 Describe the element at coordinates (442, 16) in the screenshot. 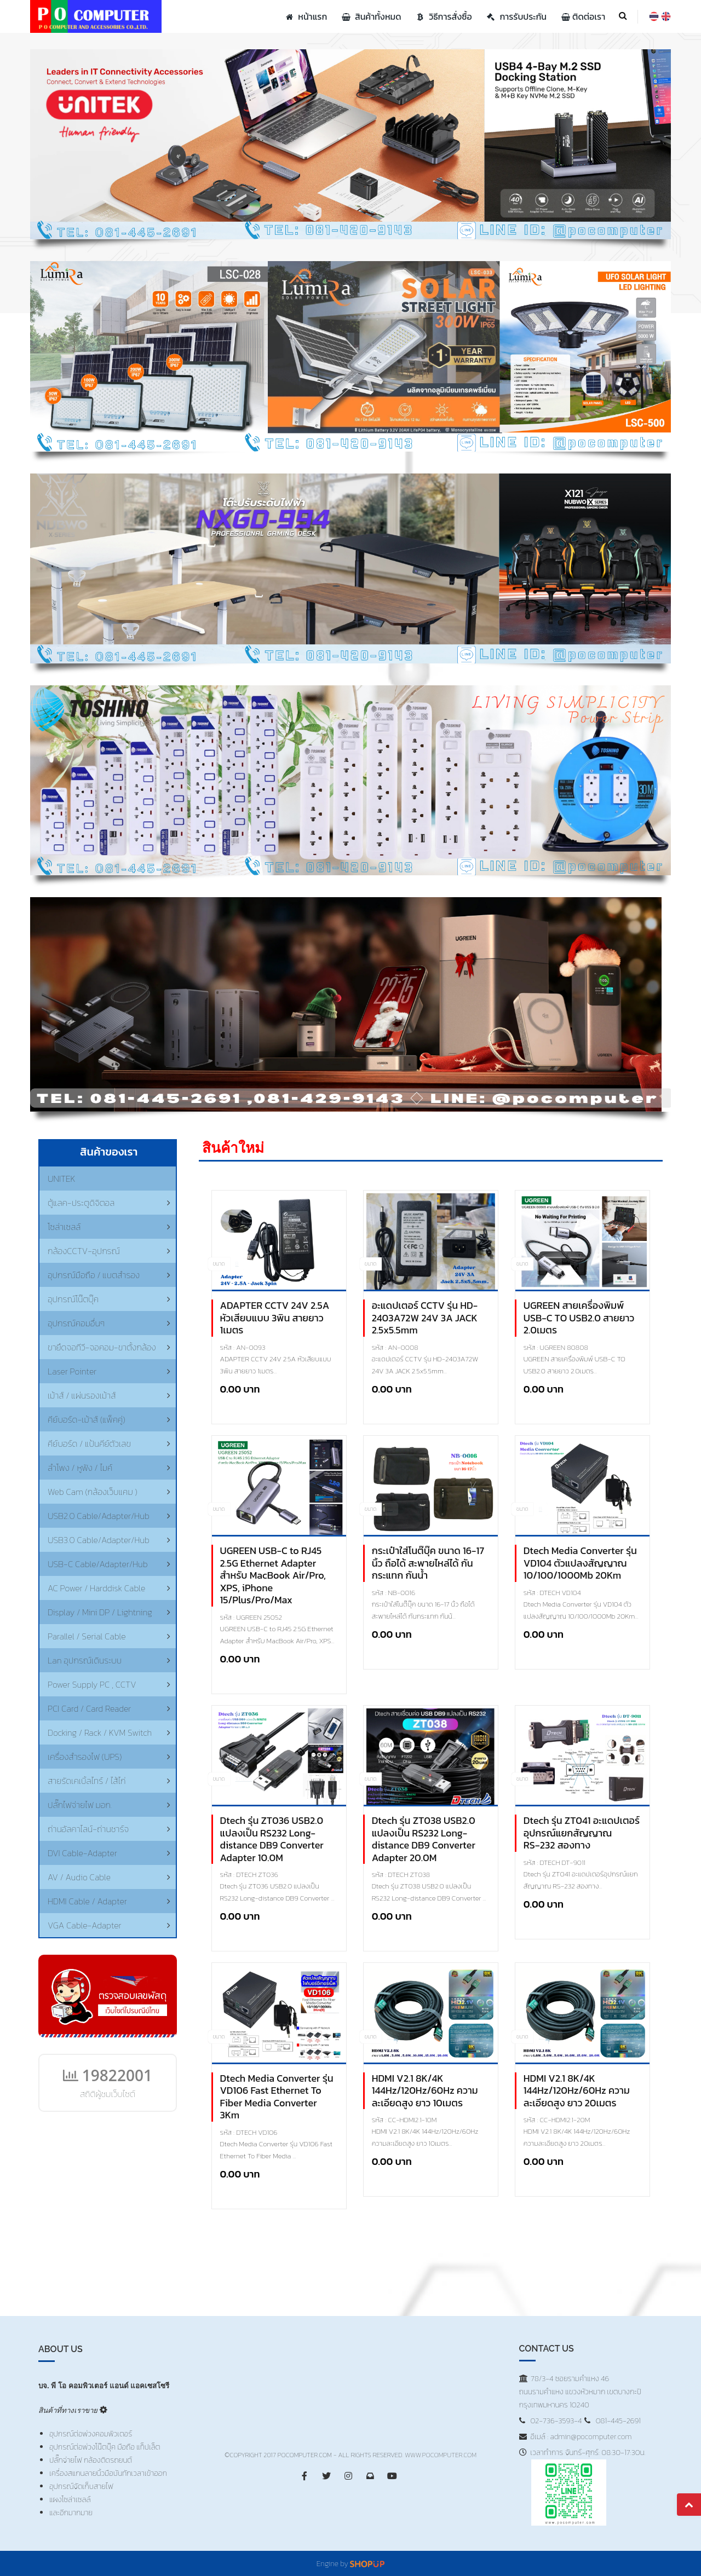

I see `วิธีการสั่งซื้อ` at that location.